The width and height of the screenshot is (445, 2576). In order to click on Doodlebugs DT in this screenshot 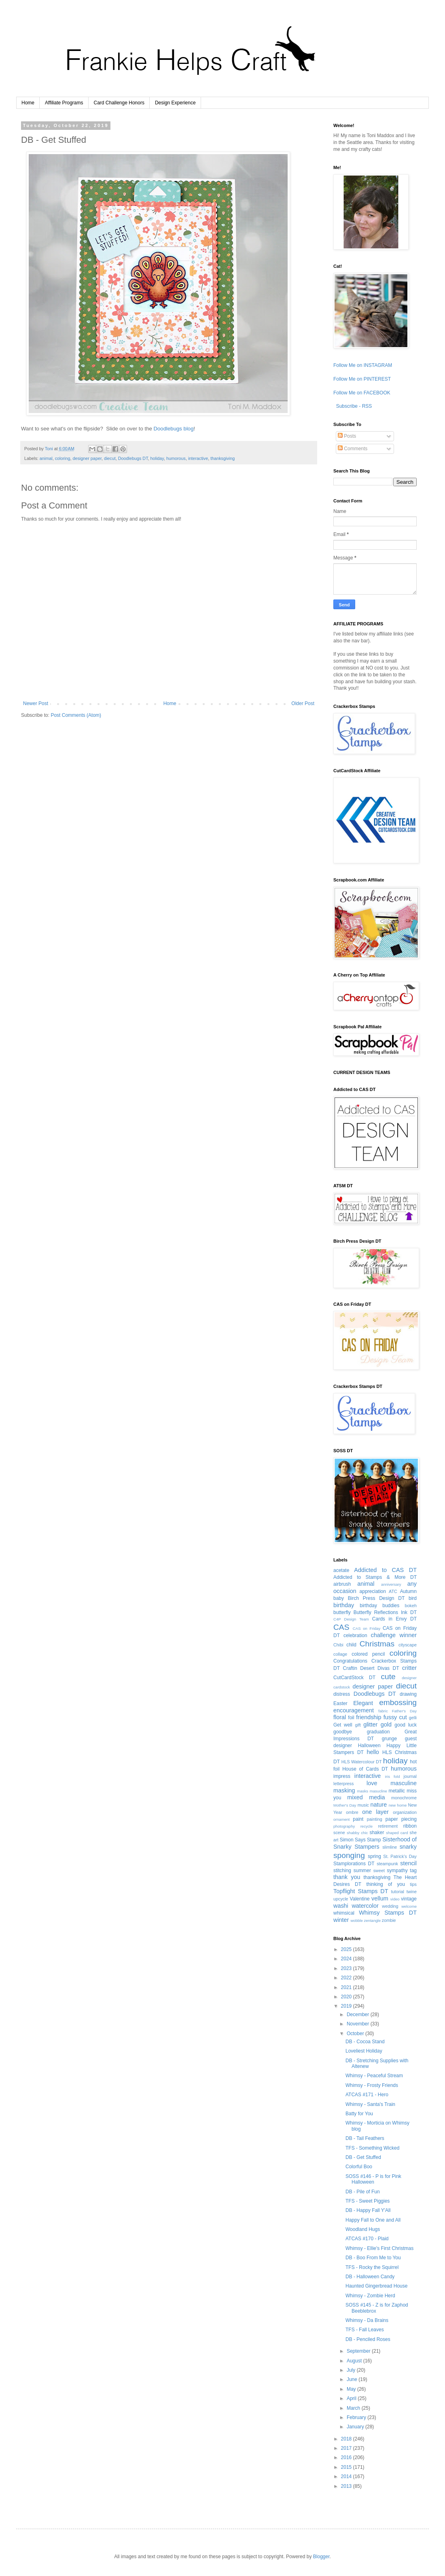, I will do `click(133, 458)`.